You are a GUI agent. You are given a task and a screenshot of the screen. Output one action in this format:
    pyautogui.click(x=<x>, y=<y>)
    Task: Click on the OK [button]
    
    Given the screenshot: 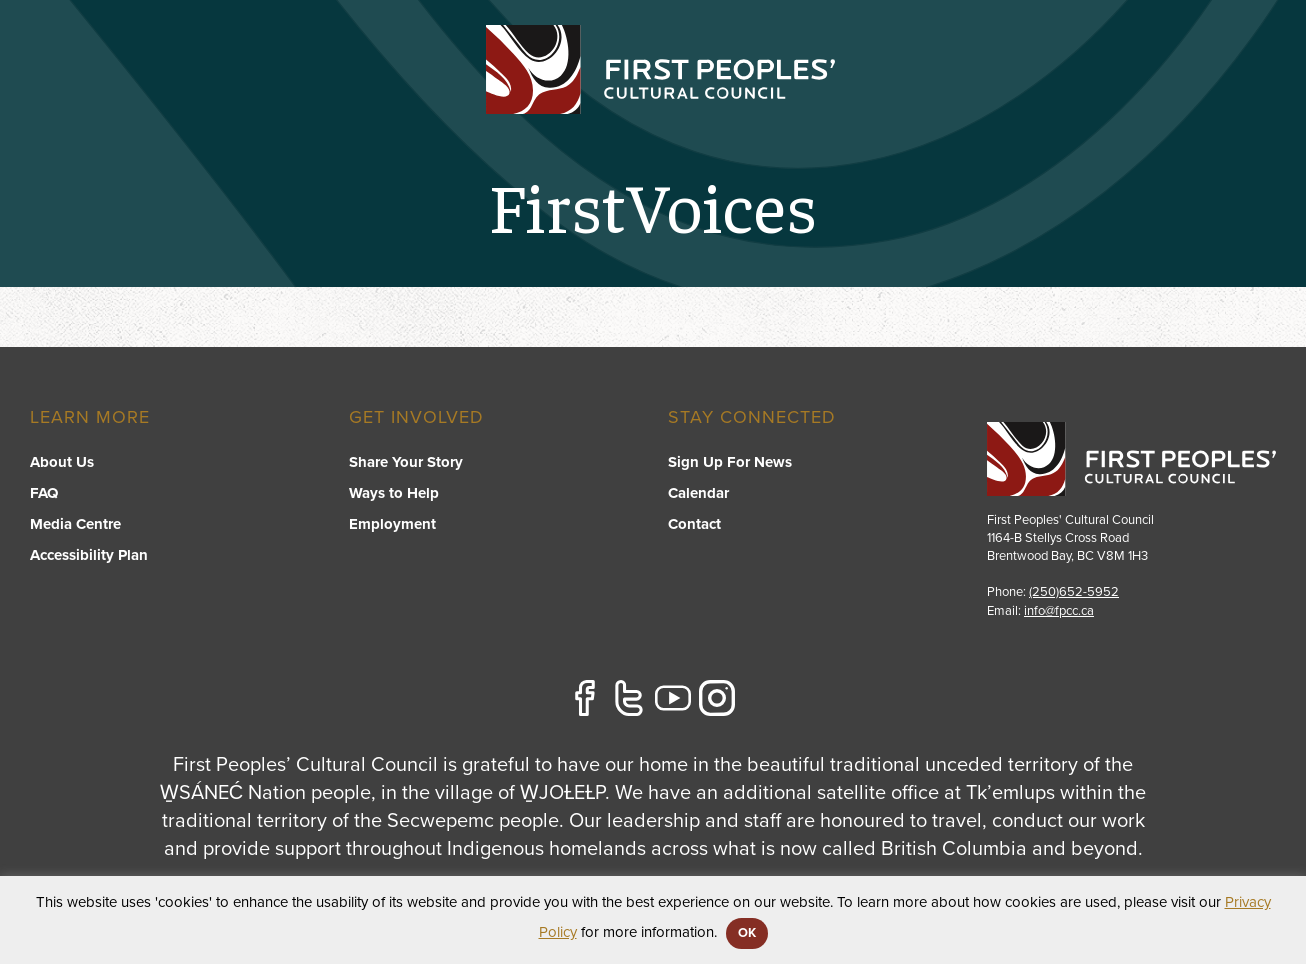 What is the action you would take?
    pyautogui.click(x=747, y=933)
    